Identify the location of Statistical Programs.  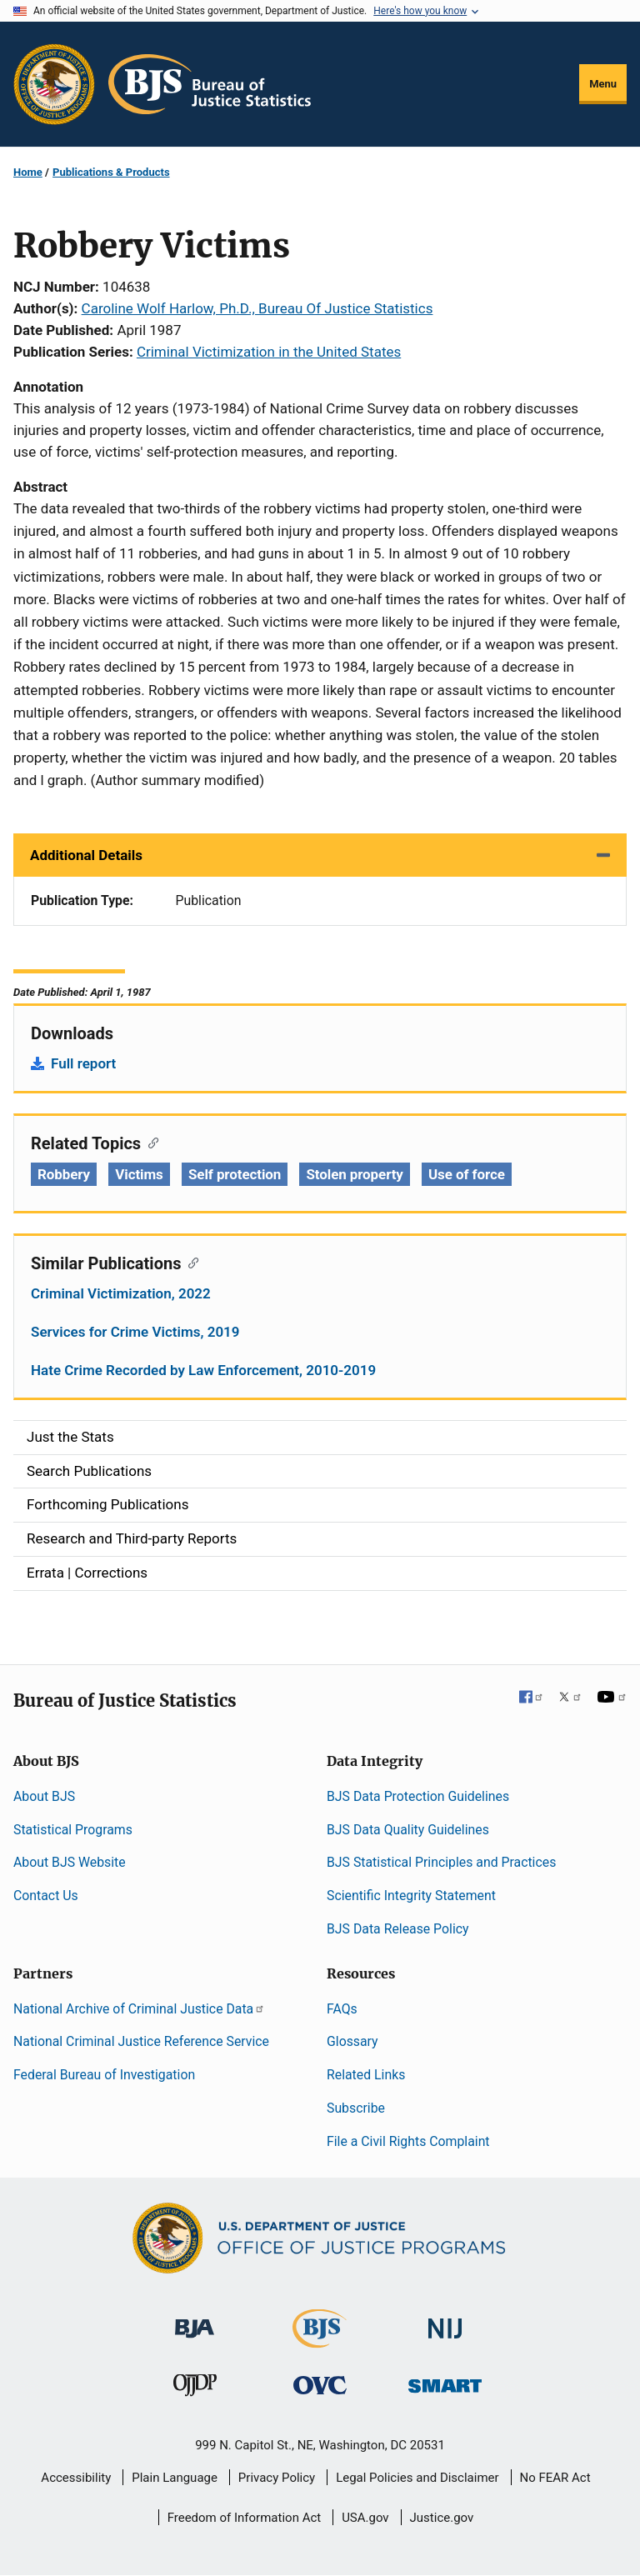
(72, 1830).